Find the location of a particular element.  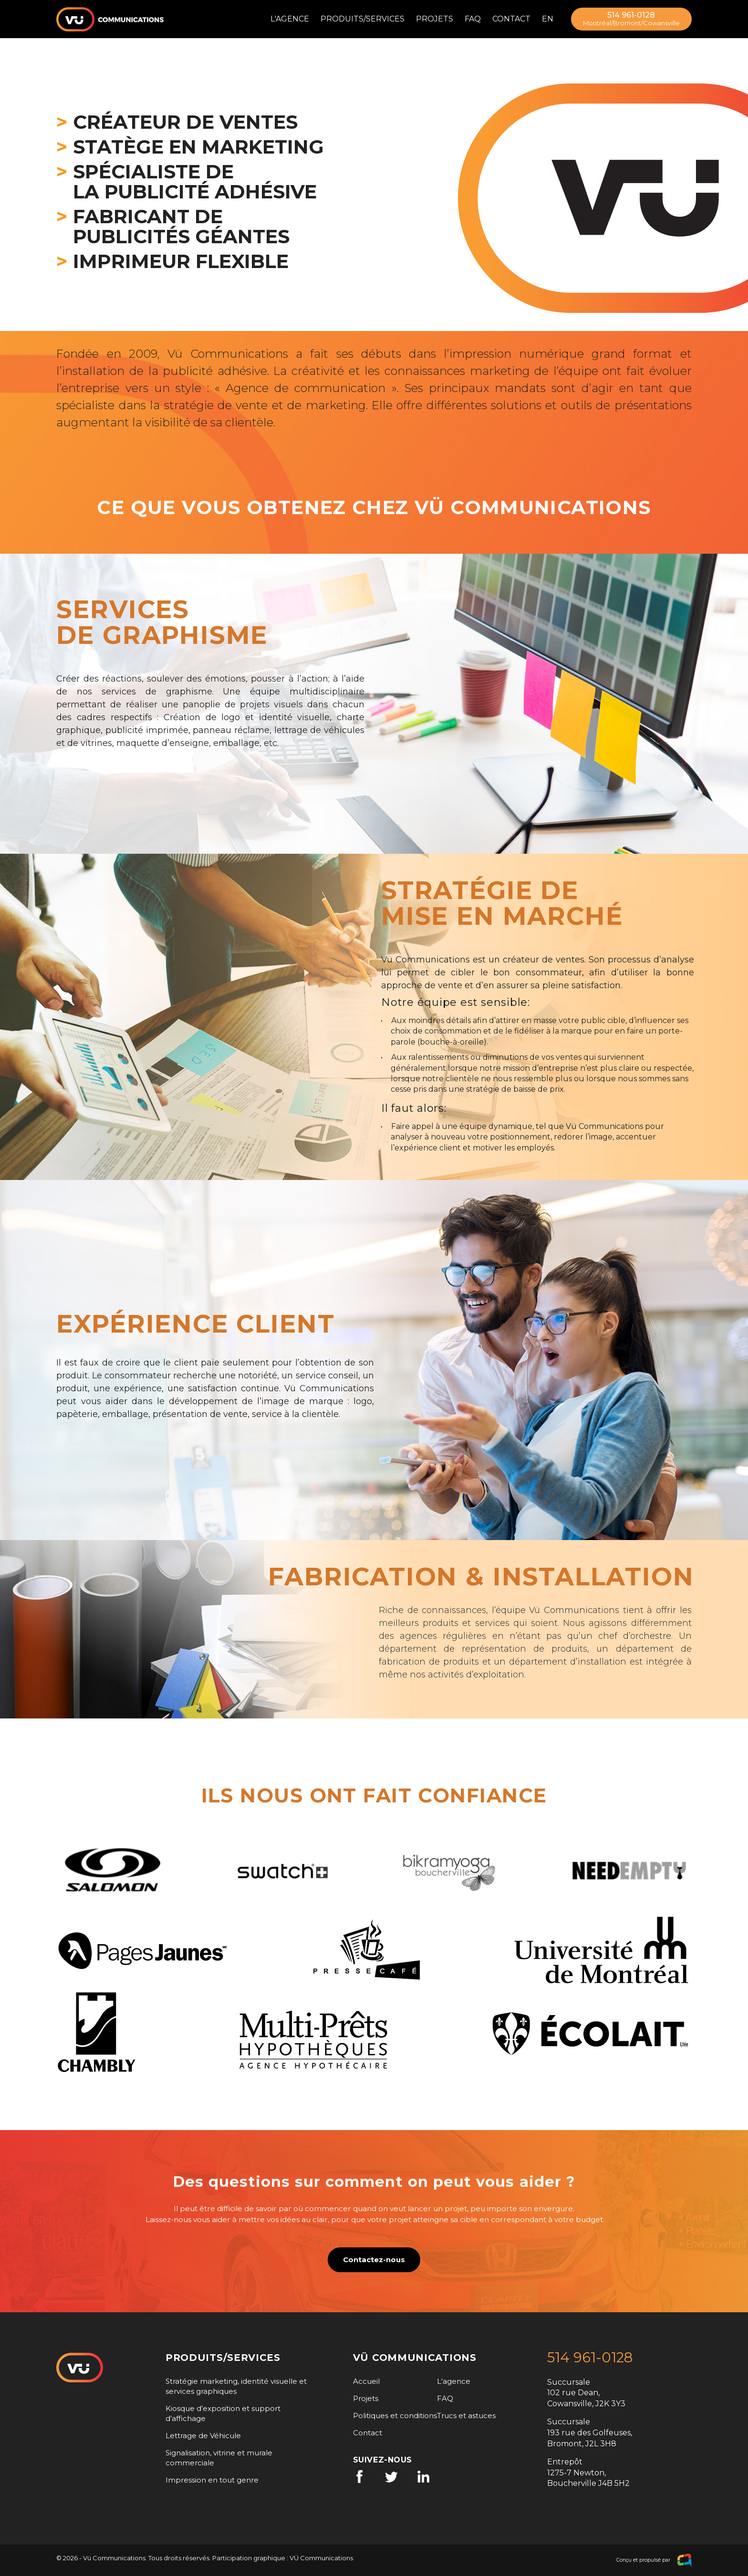

Accueil is located at coordinates (366, 2381).